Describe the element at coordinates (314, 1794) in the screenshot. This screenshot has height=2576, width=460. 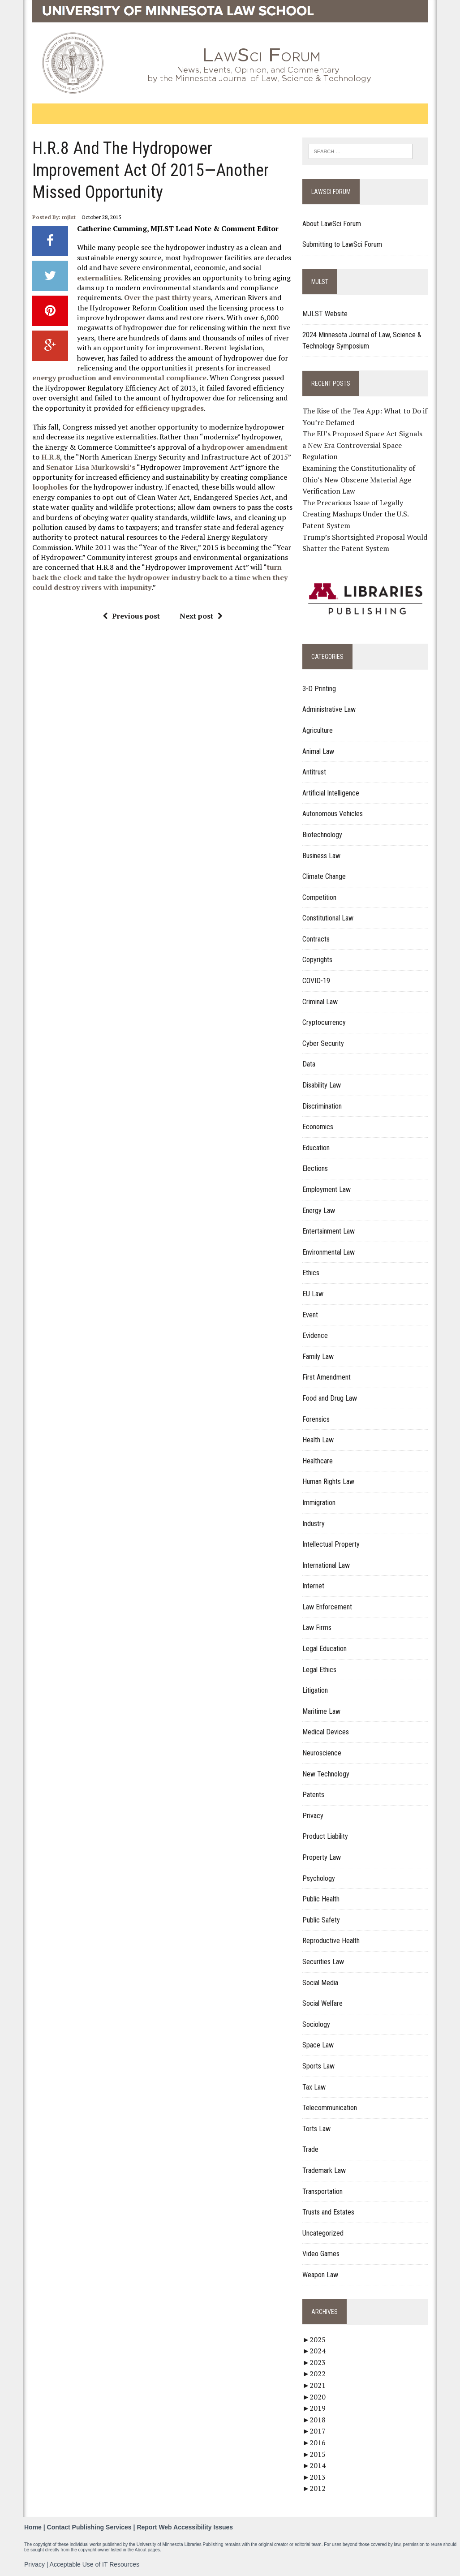
I see `Patents` at that location.